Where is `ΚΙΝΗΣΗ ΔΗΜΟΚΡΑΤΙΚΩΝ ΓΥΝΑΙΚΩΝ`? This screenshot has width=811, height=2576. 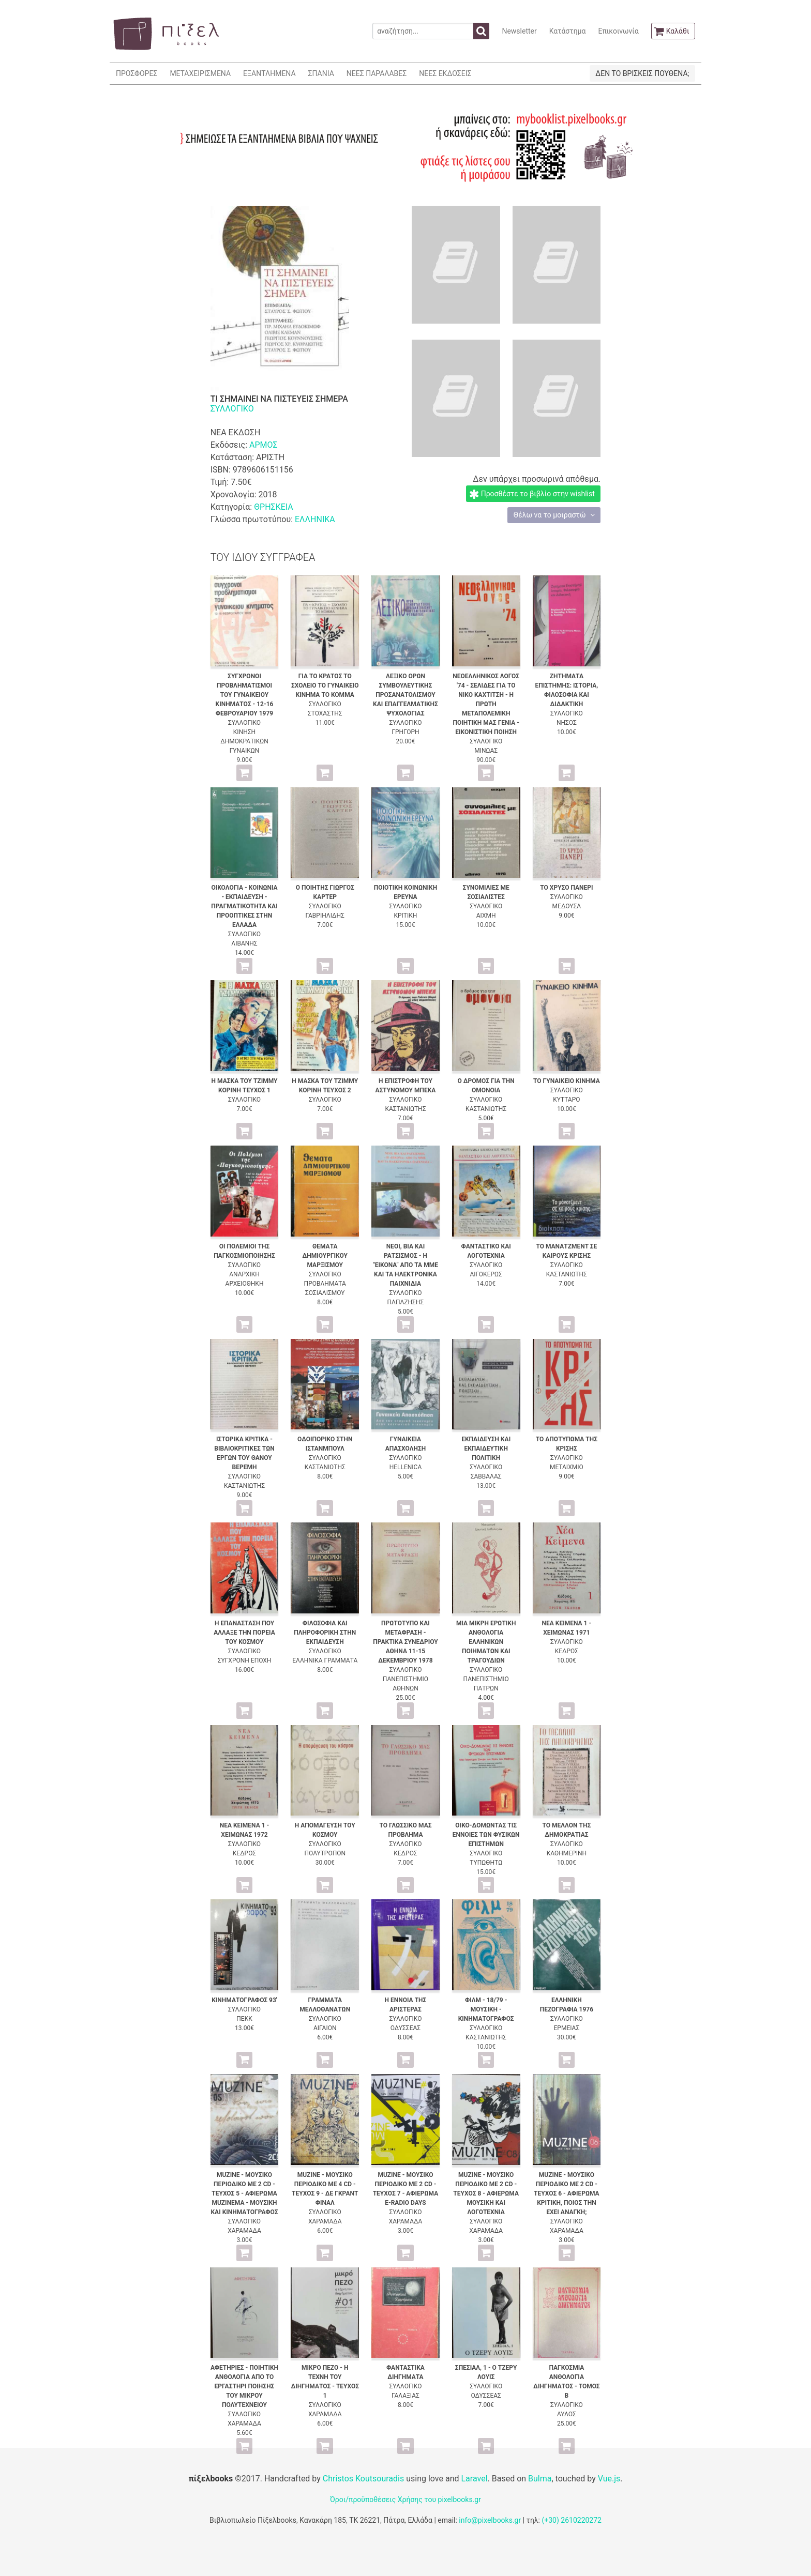 ΚΙΝΗΣΗ ΔΗΜΟΚΡΑΤΙΚΩΝ ΓΥΝΑΙΚΩΝ is located at coordinates (244, 741).